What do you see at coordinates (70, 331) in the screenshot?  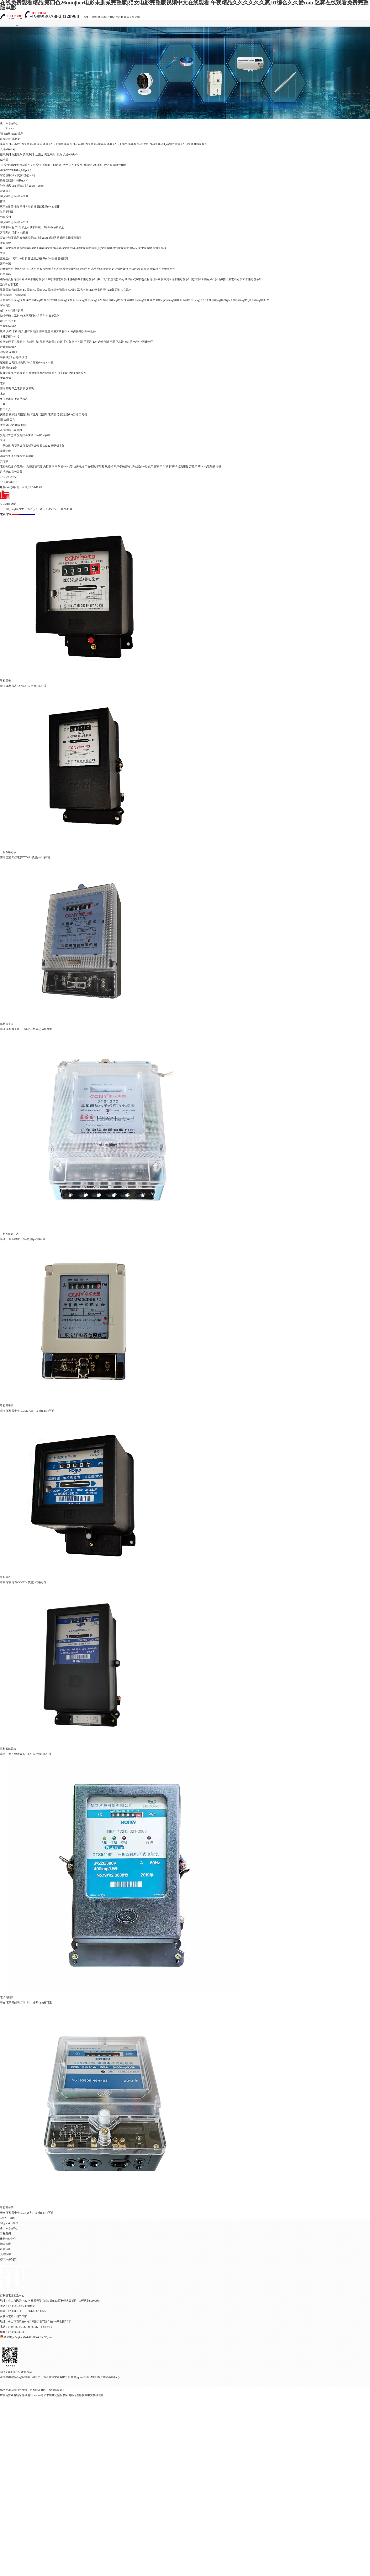 I see `衛(wèi)浴掛件` at bounding box center [70, 331].